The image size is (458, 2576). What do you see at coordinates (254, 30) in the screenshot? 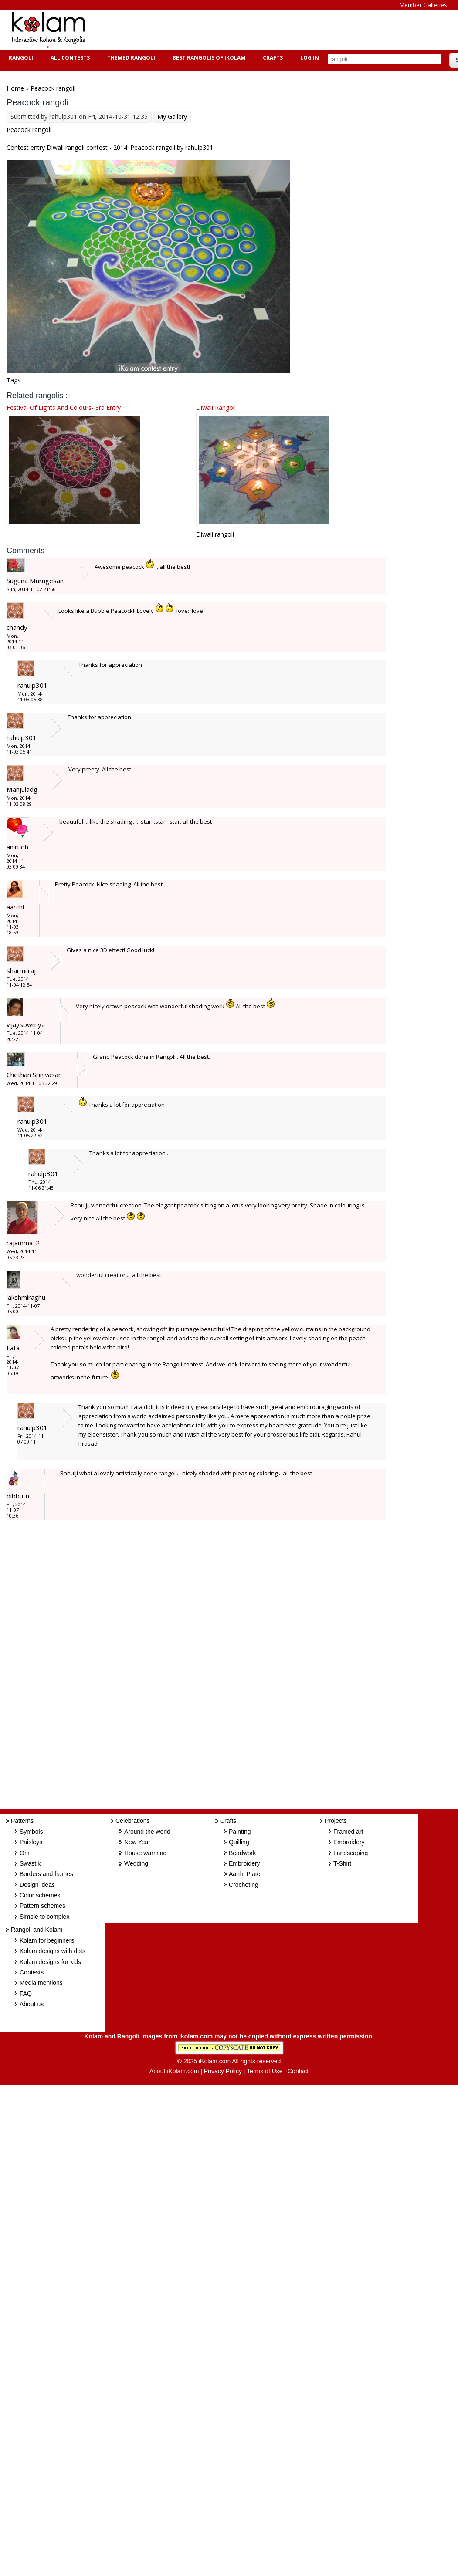
I see `[Advertisement]` at bounding box center [254, 30].